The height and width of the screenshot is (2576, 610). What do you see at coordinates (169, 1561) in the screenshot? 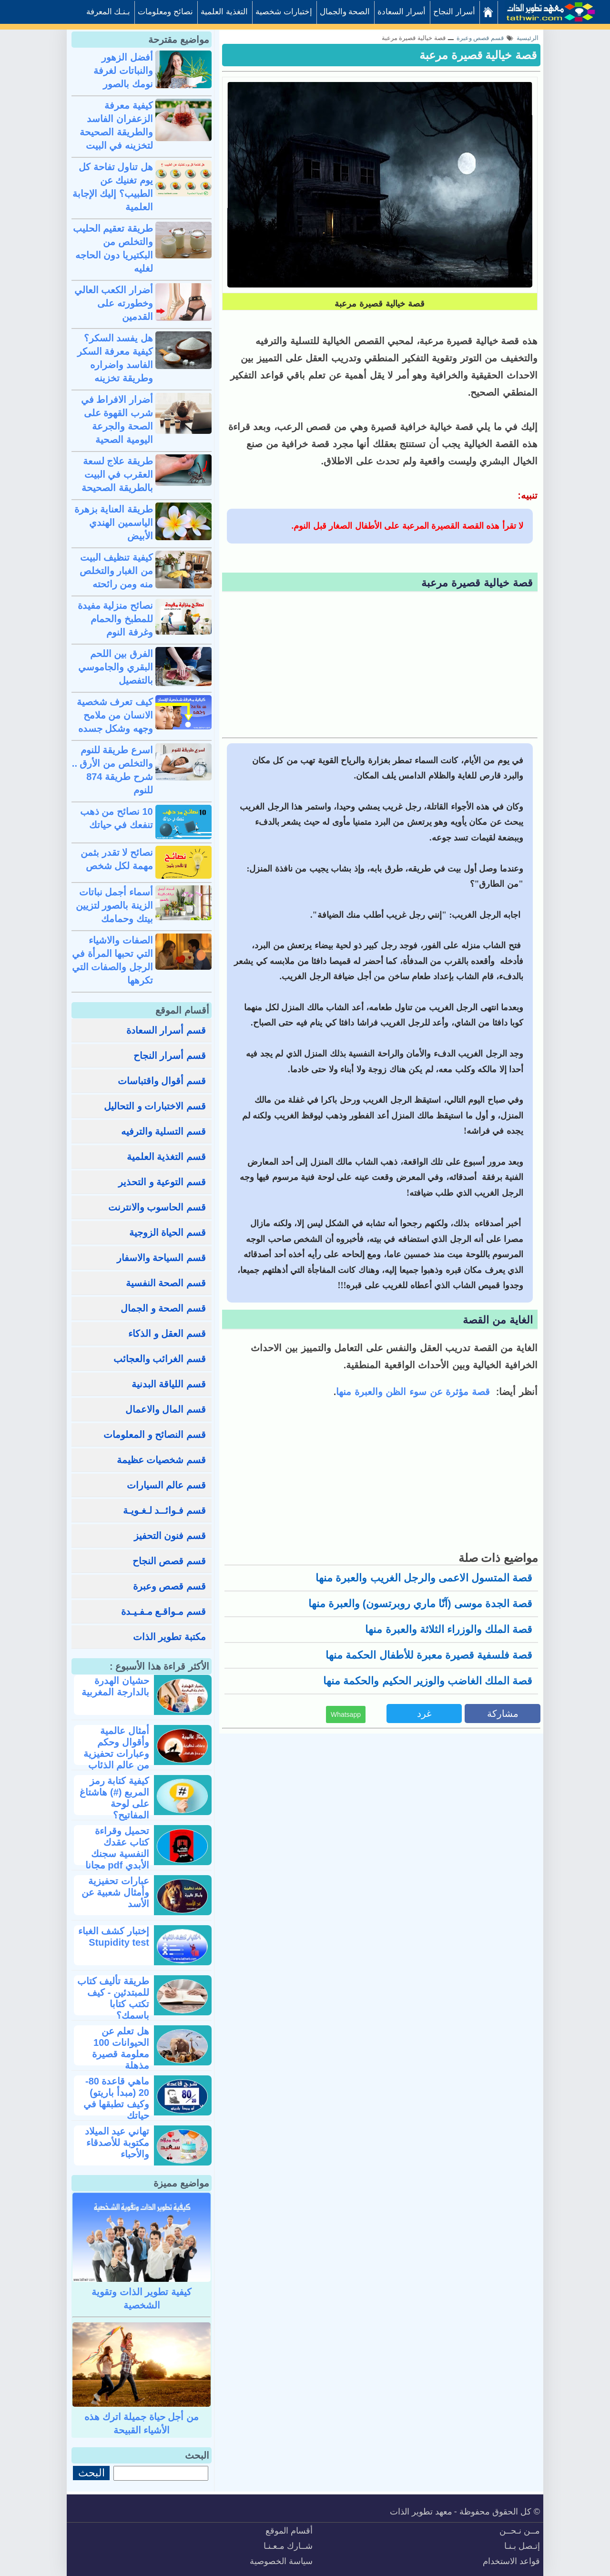
I see `قسم قصص النجاح` at bounding box center [169, 1561].